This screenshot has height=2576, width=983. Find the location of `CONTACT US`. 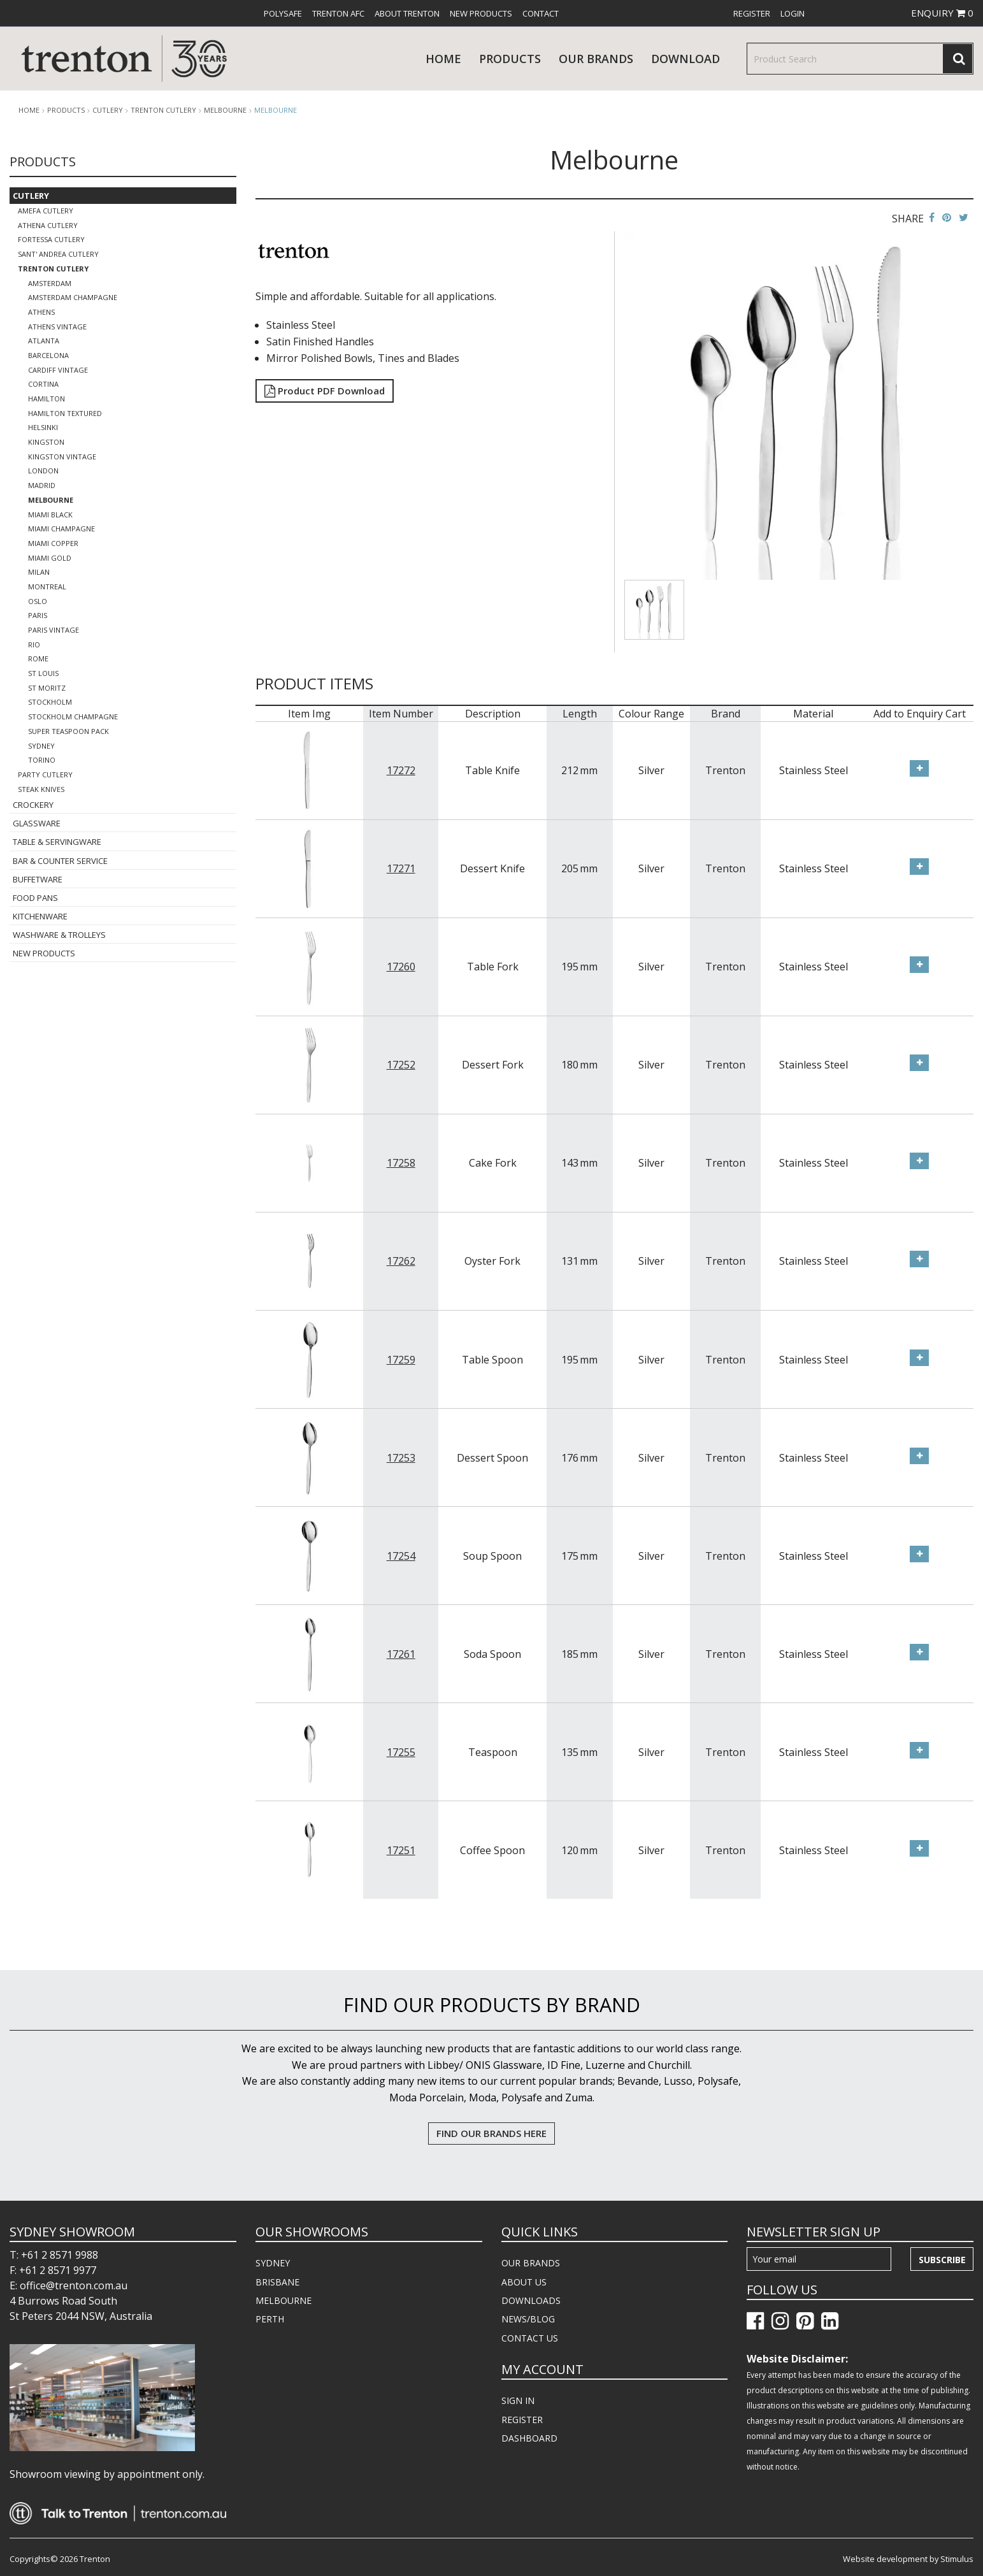

CONTACT US is located at coordinates (529, 2338).